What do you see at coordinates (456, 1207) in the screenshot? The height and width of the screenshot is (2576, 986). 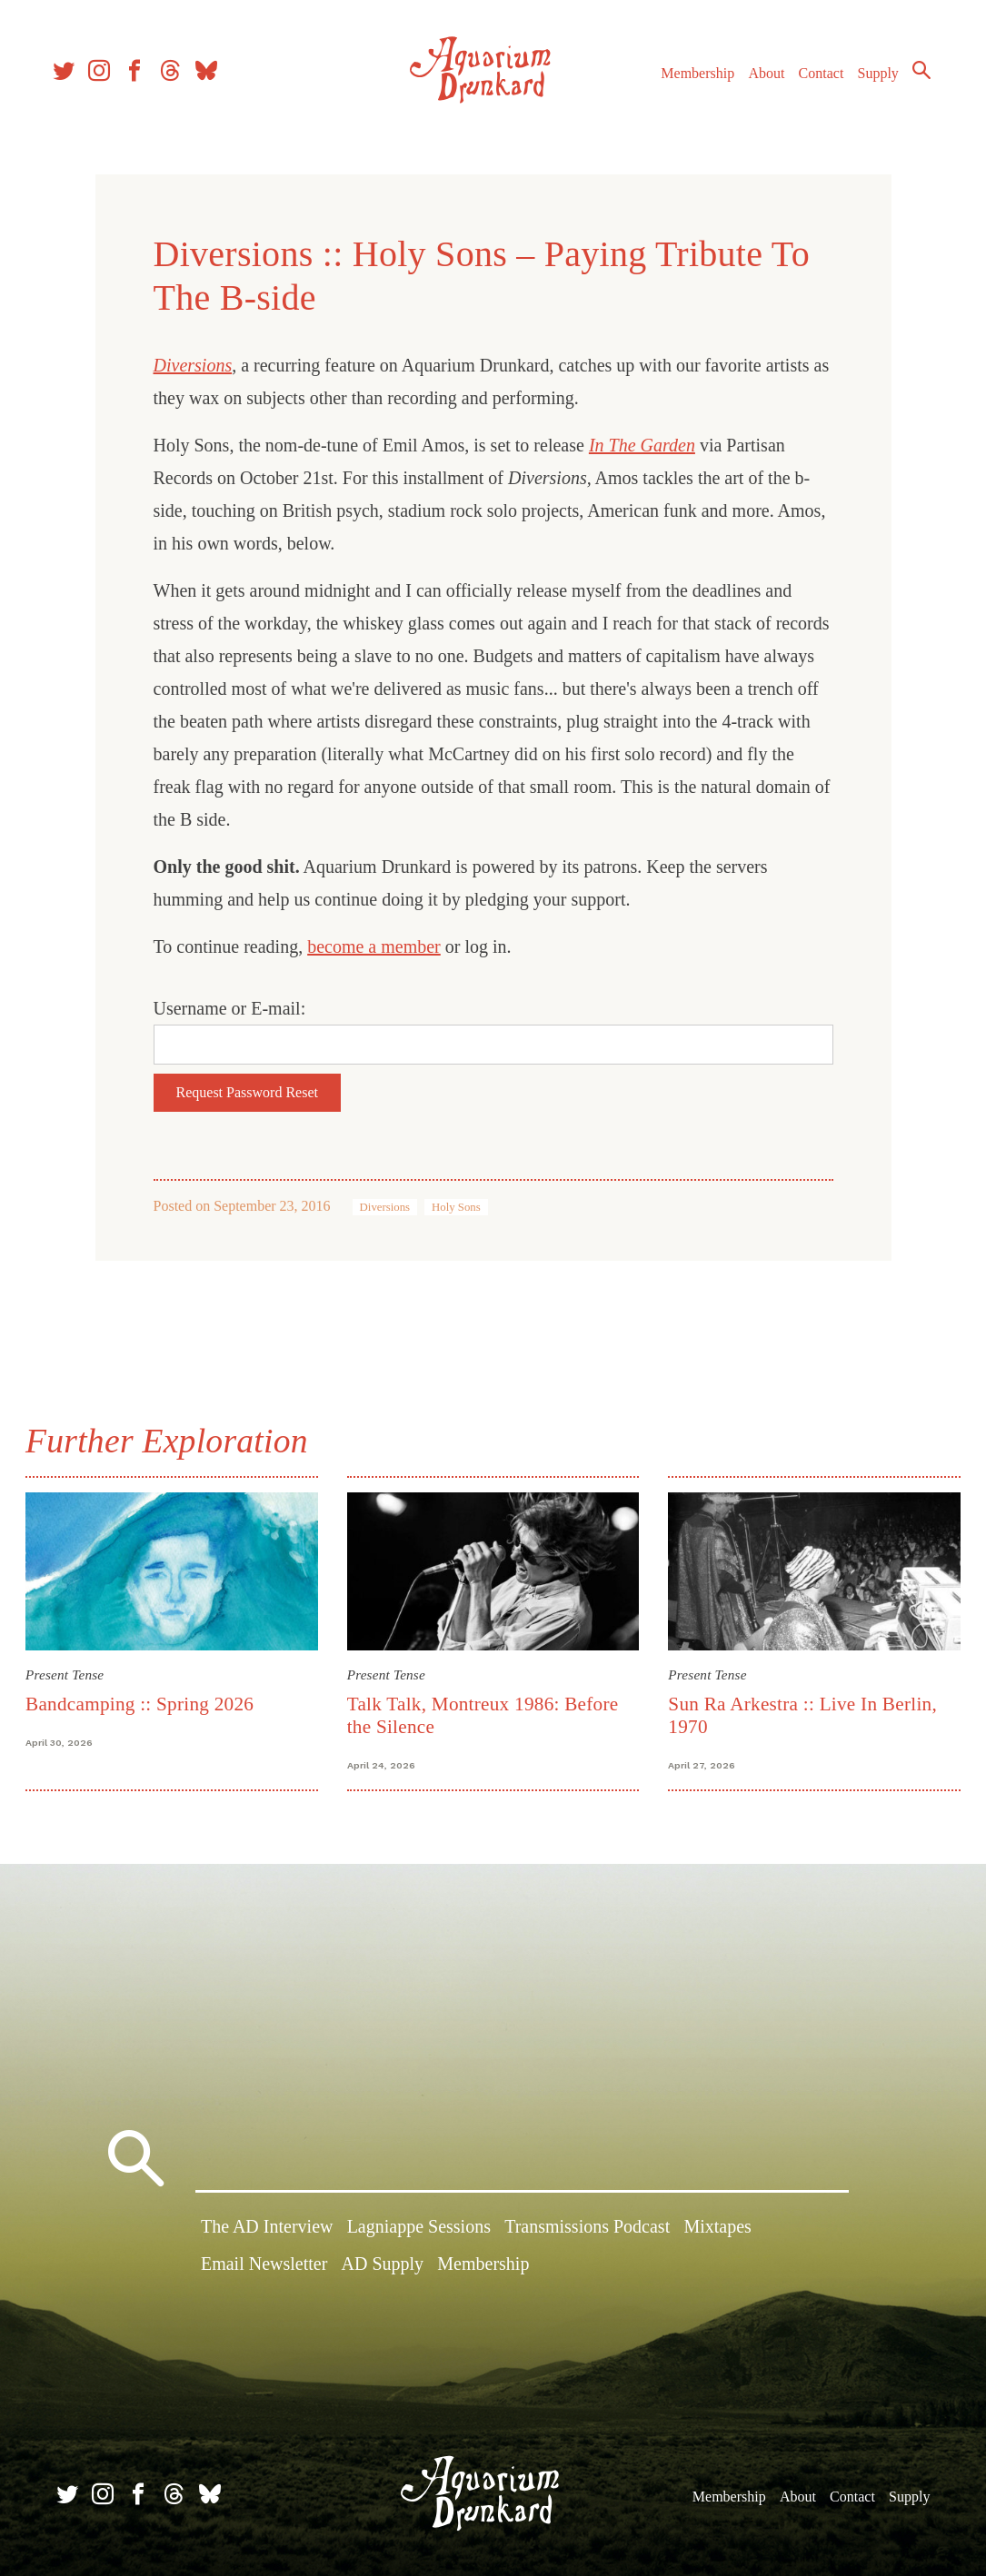 I see `Holy Sons` at bounding box center [456, 1207].